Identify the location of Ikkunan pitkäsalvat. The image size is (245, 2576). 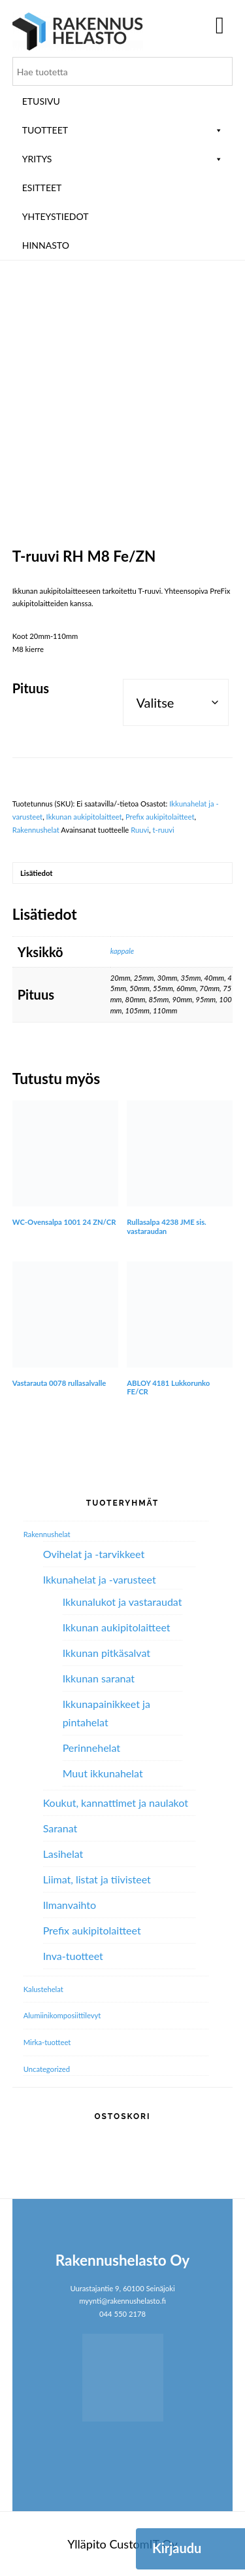
(106, 1652).